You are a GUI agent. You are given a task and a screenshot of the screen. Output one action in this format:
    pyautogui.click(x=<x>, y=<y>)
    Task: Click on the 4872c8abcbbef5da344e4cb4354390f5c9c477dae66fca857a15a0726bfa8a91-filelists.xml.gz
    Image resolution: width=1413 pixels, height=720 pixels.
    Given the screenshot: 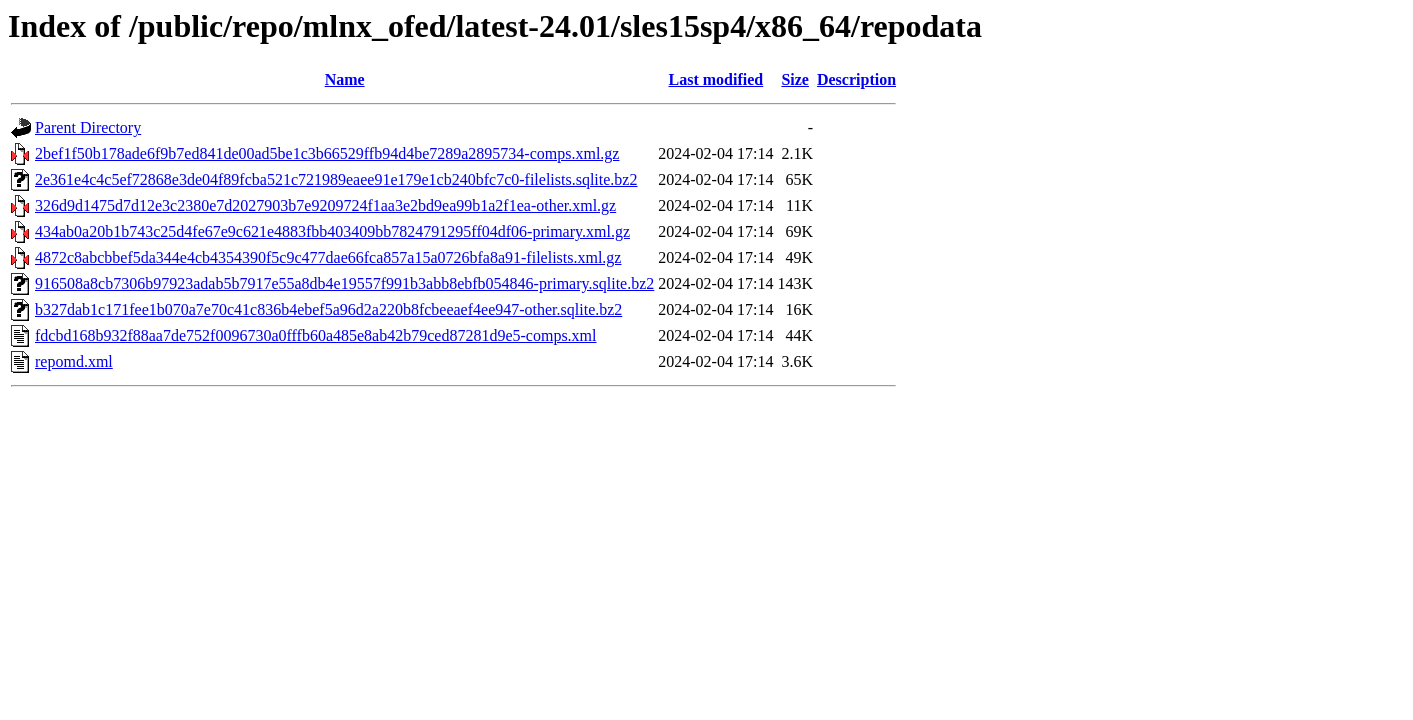 What is the action you would take?
    pyautogui.click(x=328, y=257)
    